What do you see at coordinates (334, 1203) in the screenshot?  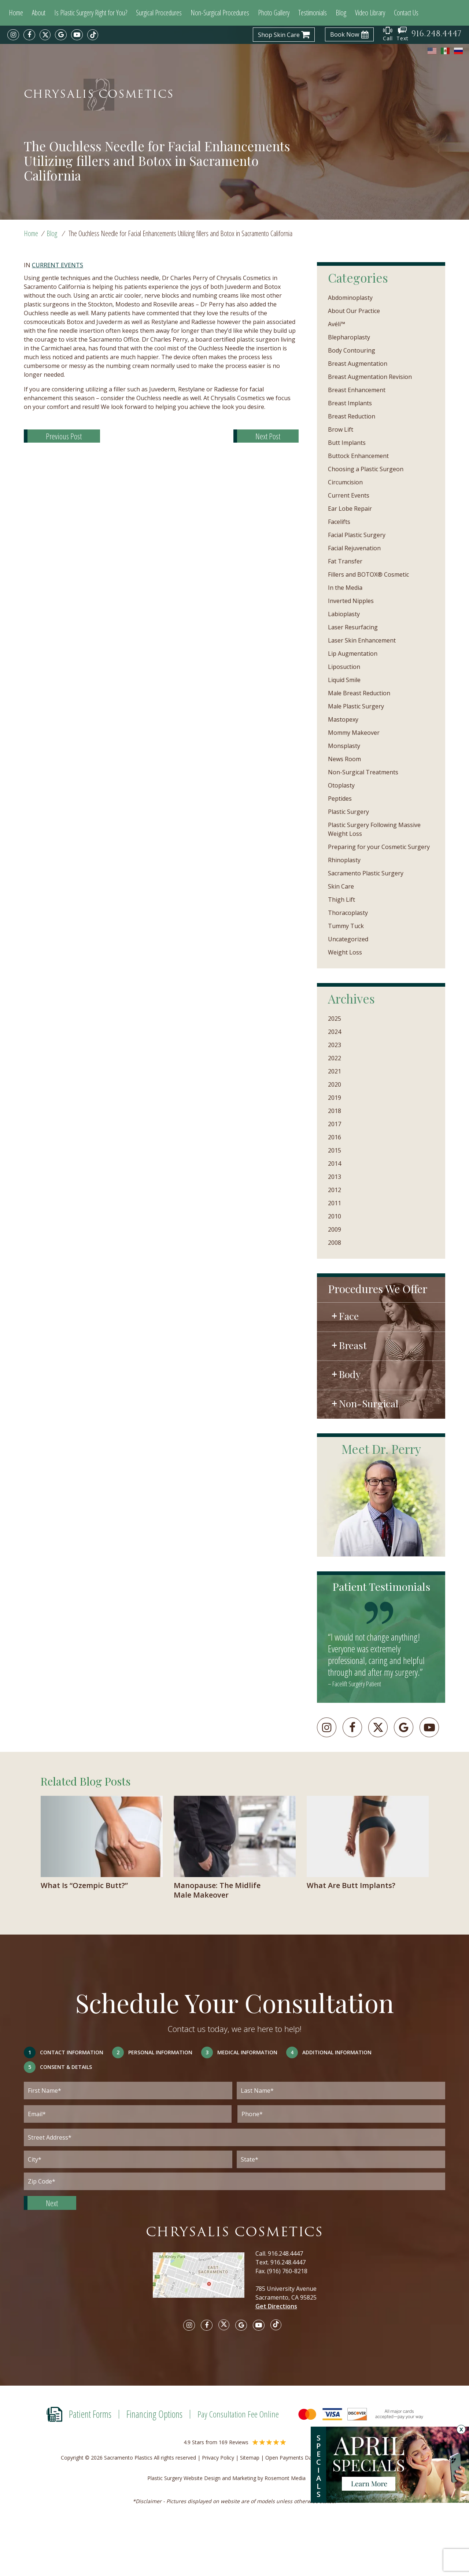 I see `2011` at bounding box center [334, 1203].